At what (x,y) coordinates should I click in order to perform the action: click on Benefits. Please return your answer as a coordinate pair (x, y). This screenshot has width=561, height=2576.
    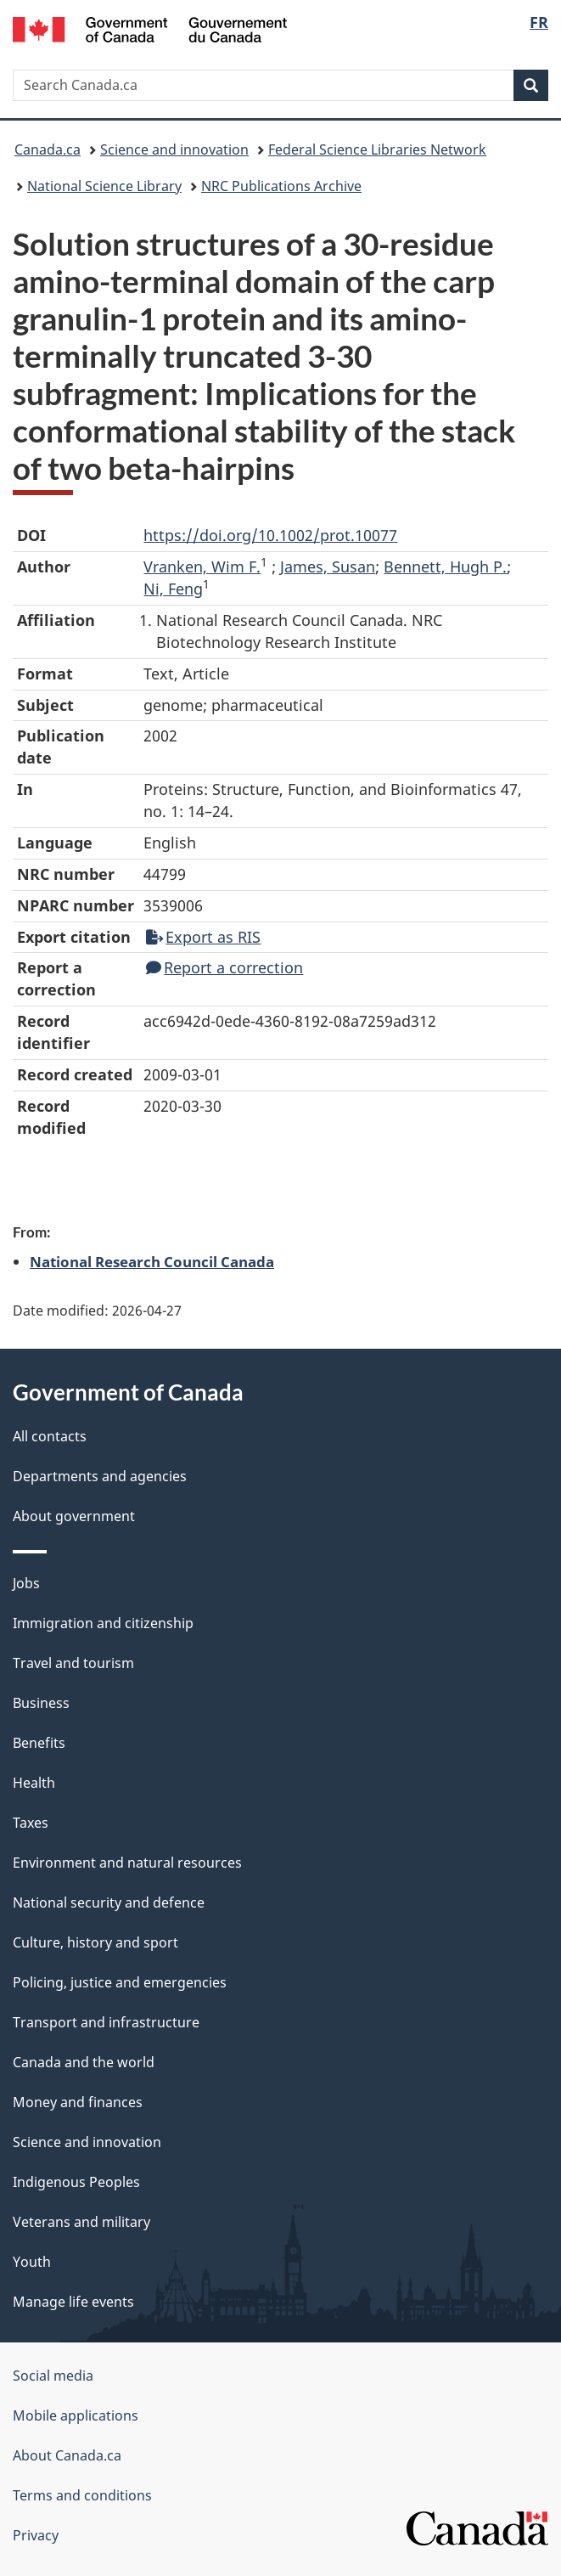
    Looking at the image, I should click on (39, 1742).